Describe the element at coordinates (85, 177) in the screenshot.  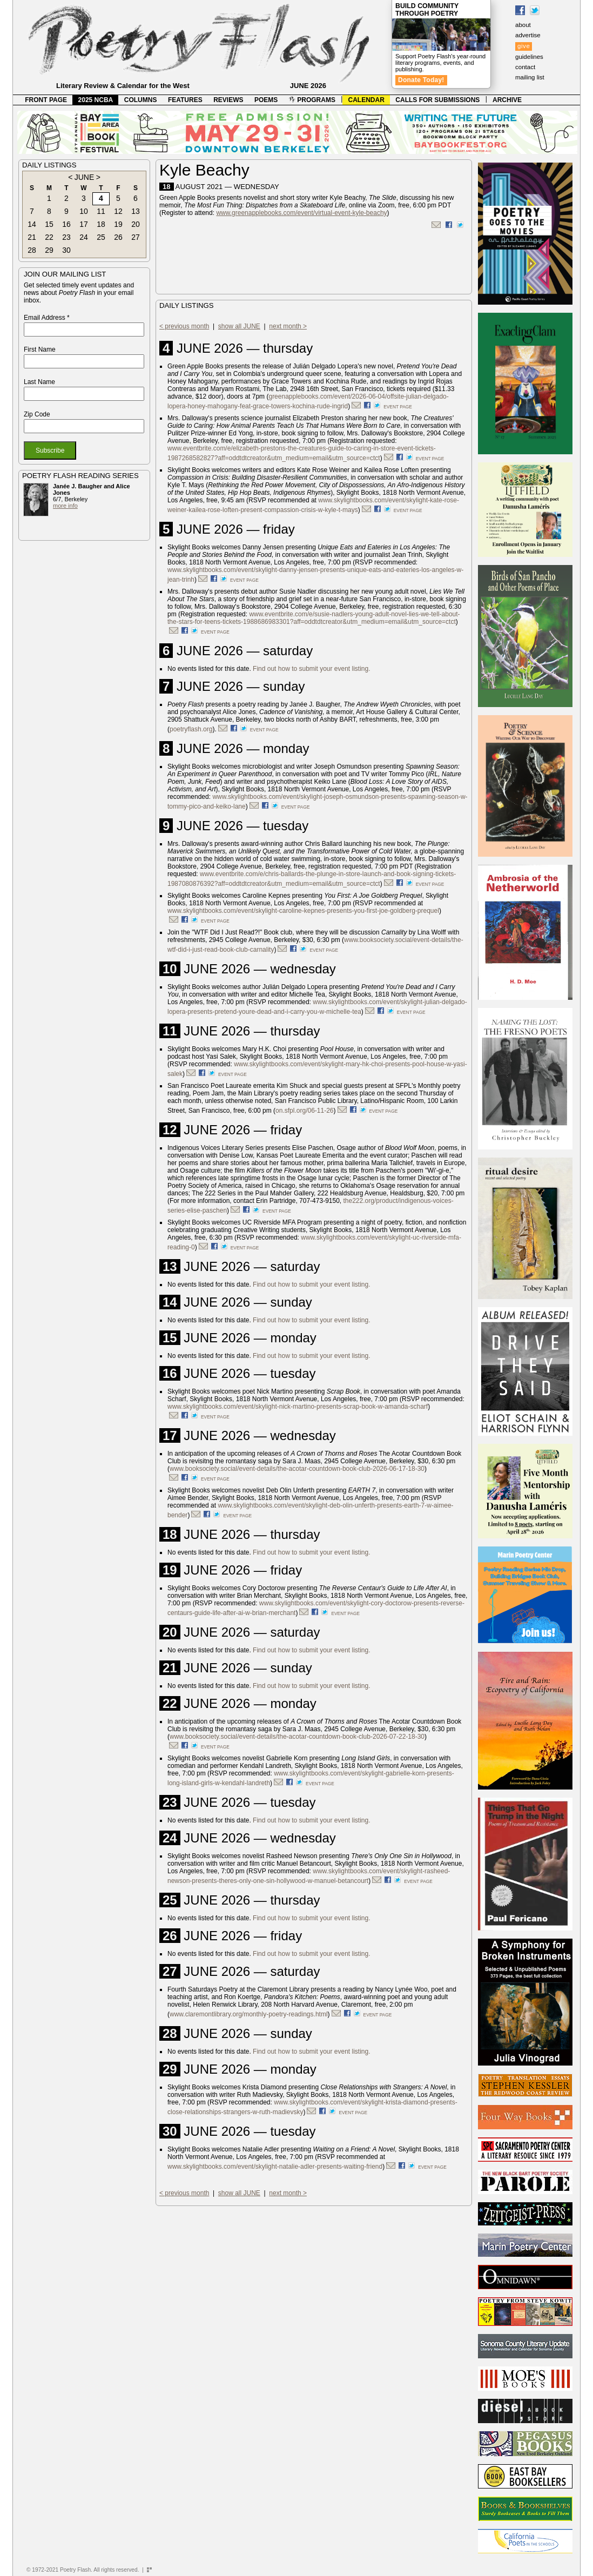
I see `JUNE` at that location.